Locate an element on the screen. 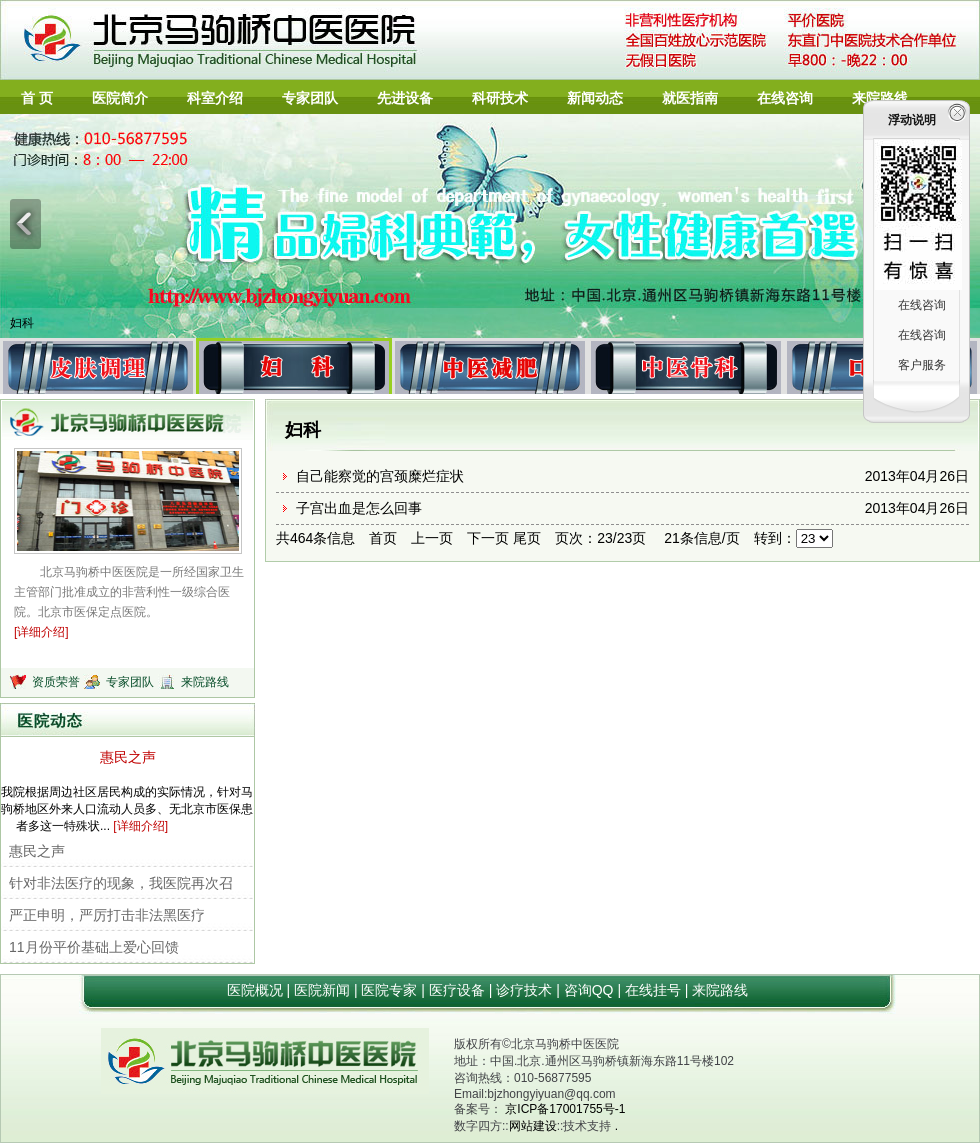  医院新闻 is located at coordinates (324, 990).